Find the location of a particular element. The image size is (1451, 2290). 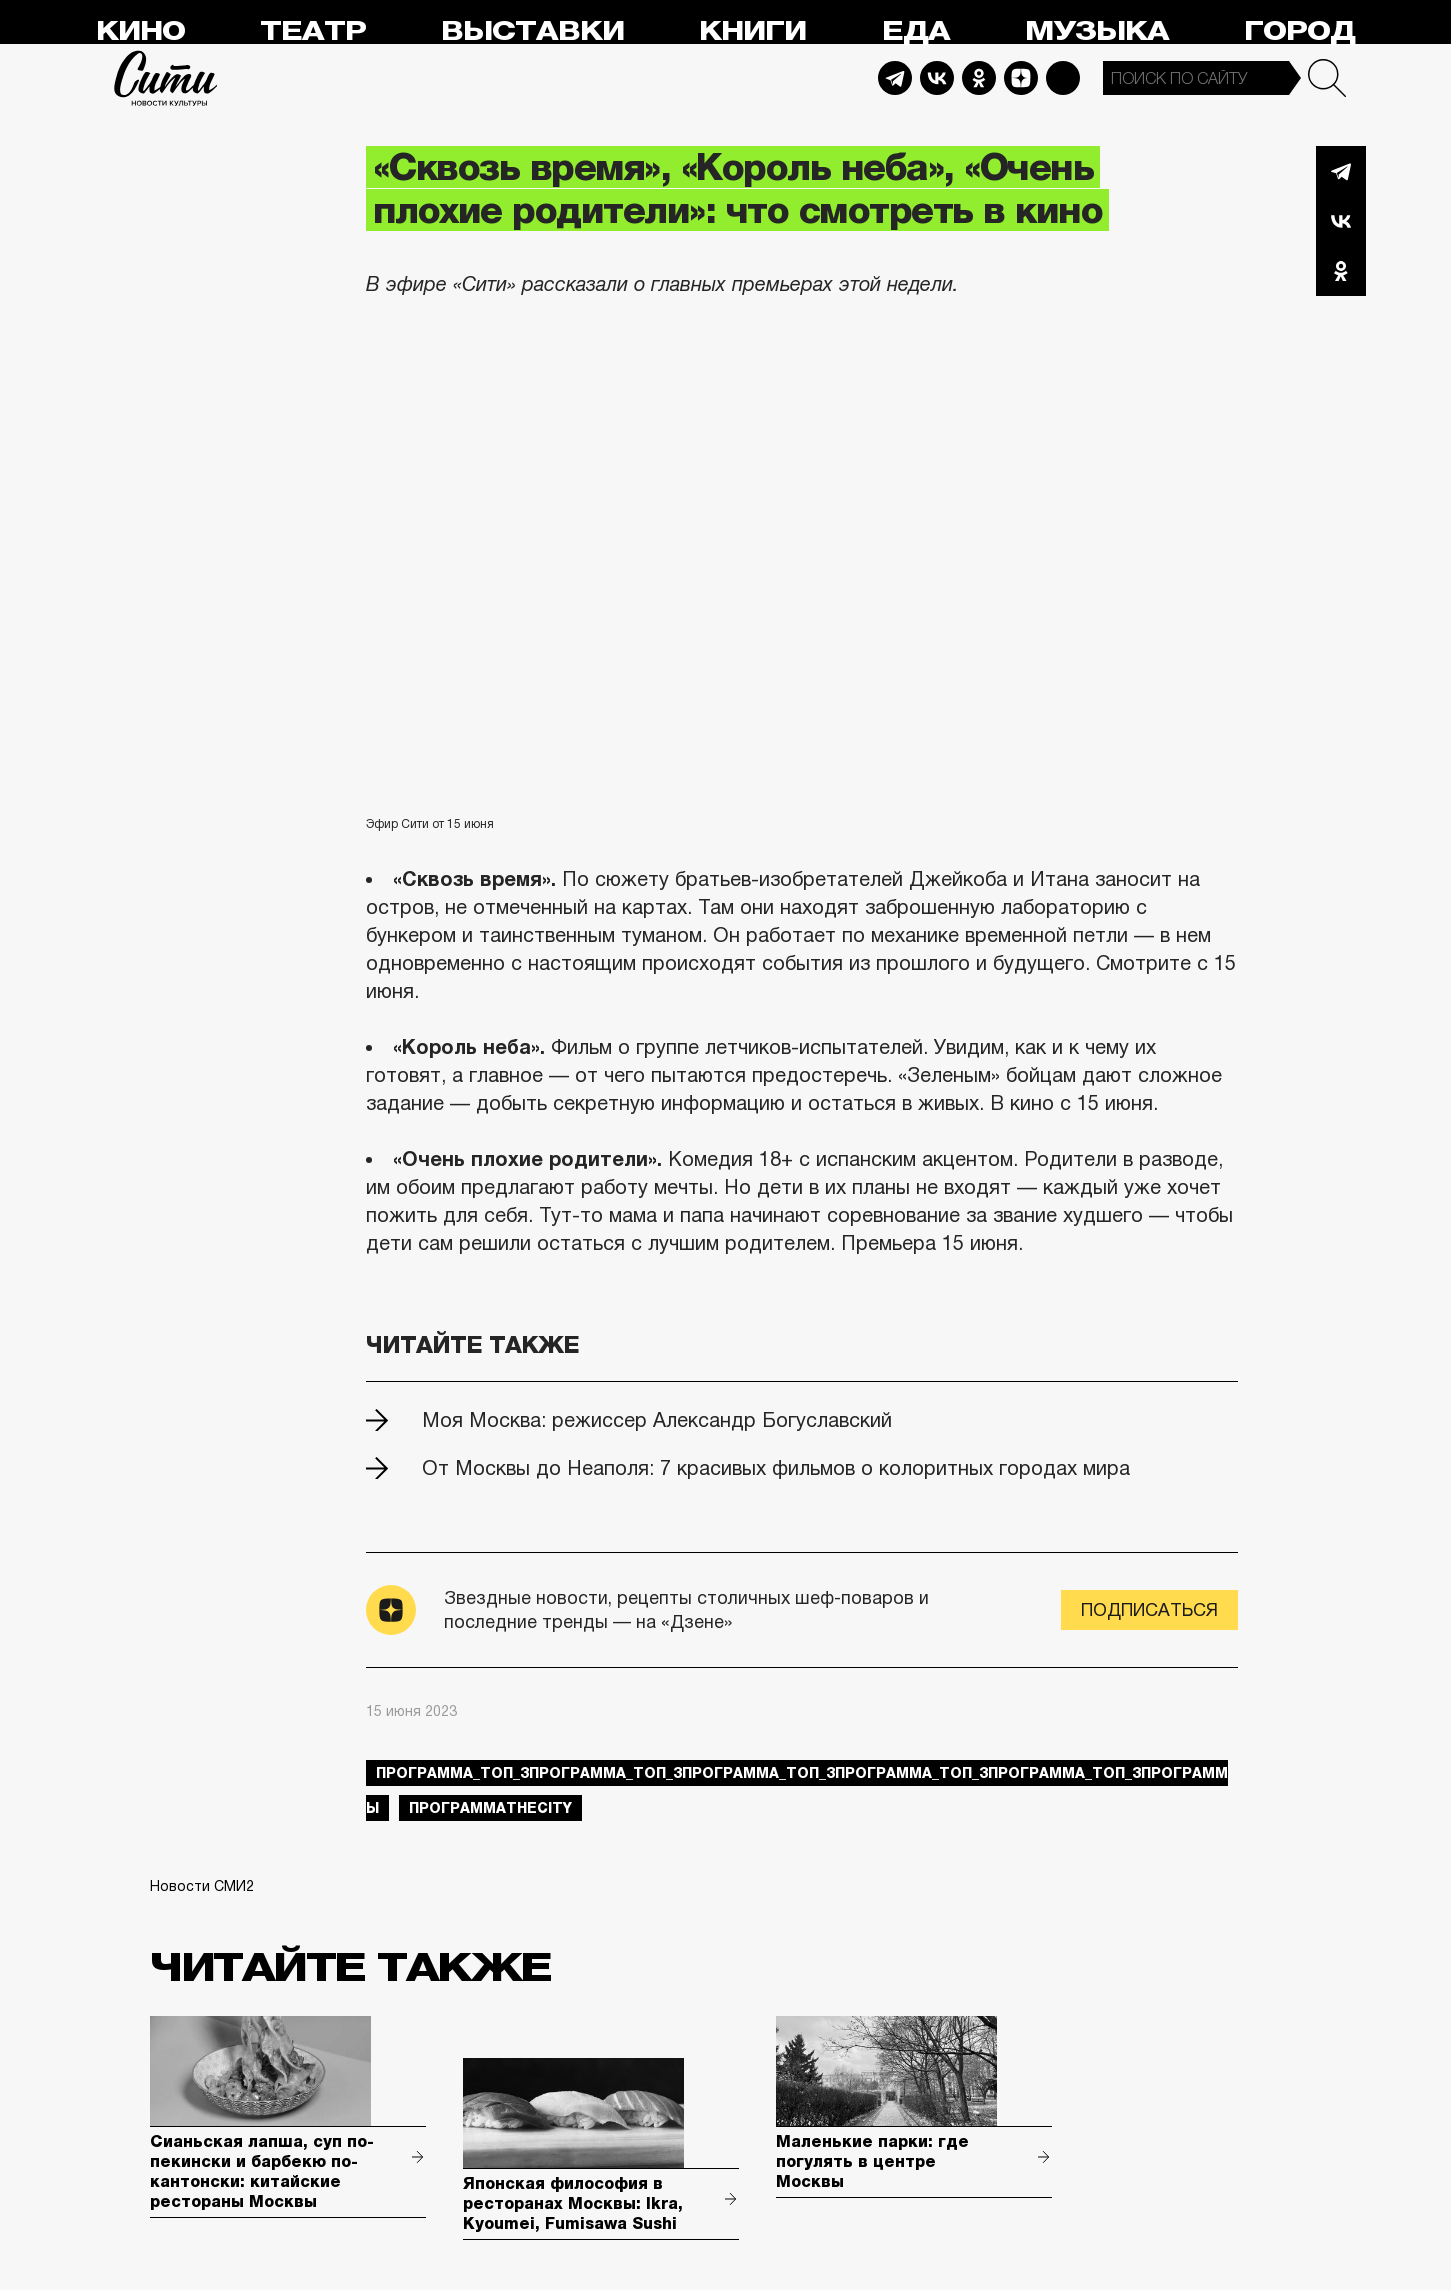

Dzen is located at coordinates (1021, 78).